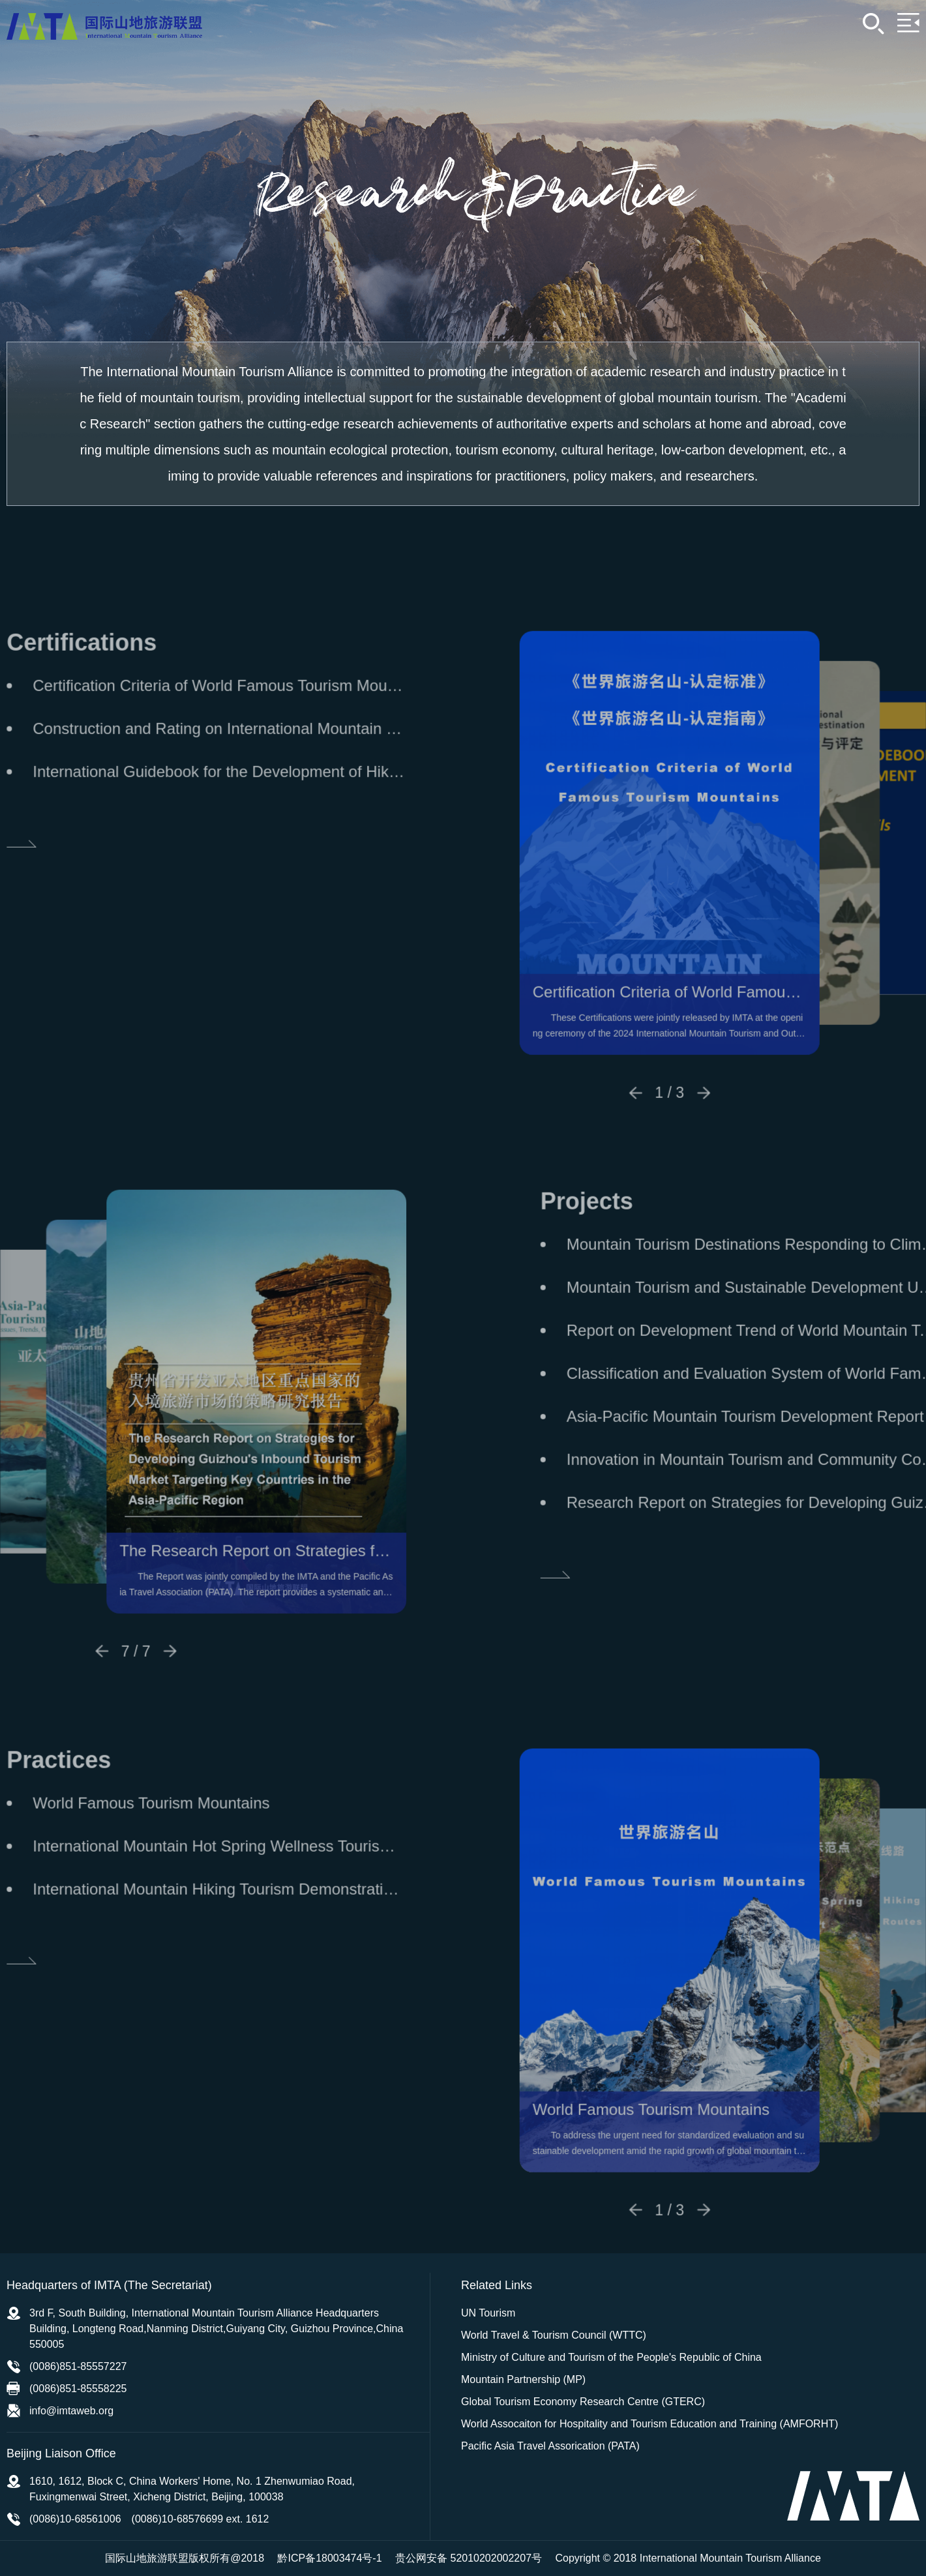  Describe the element at coordinates (694, 2152) in the screenshot. I see `World Famous Tourism Mountains` at that location.